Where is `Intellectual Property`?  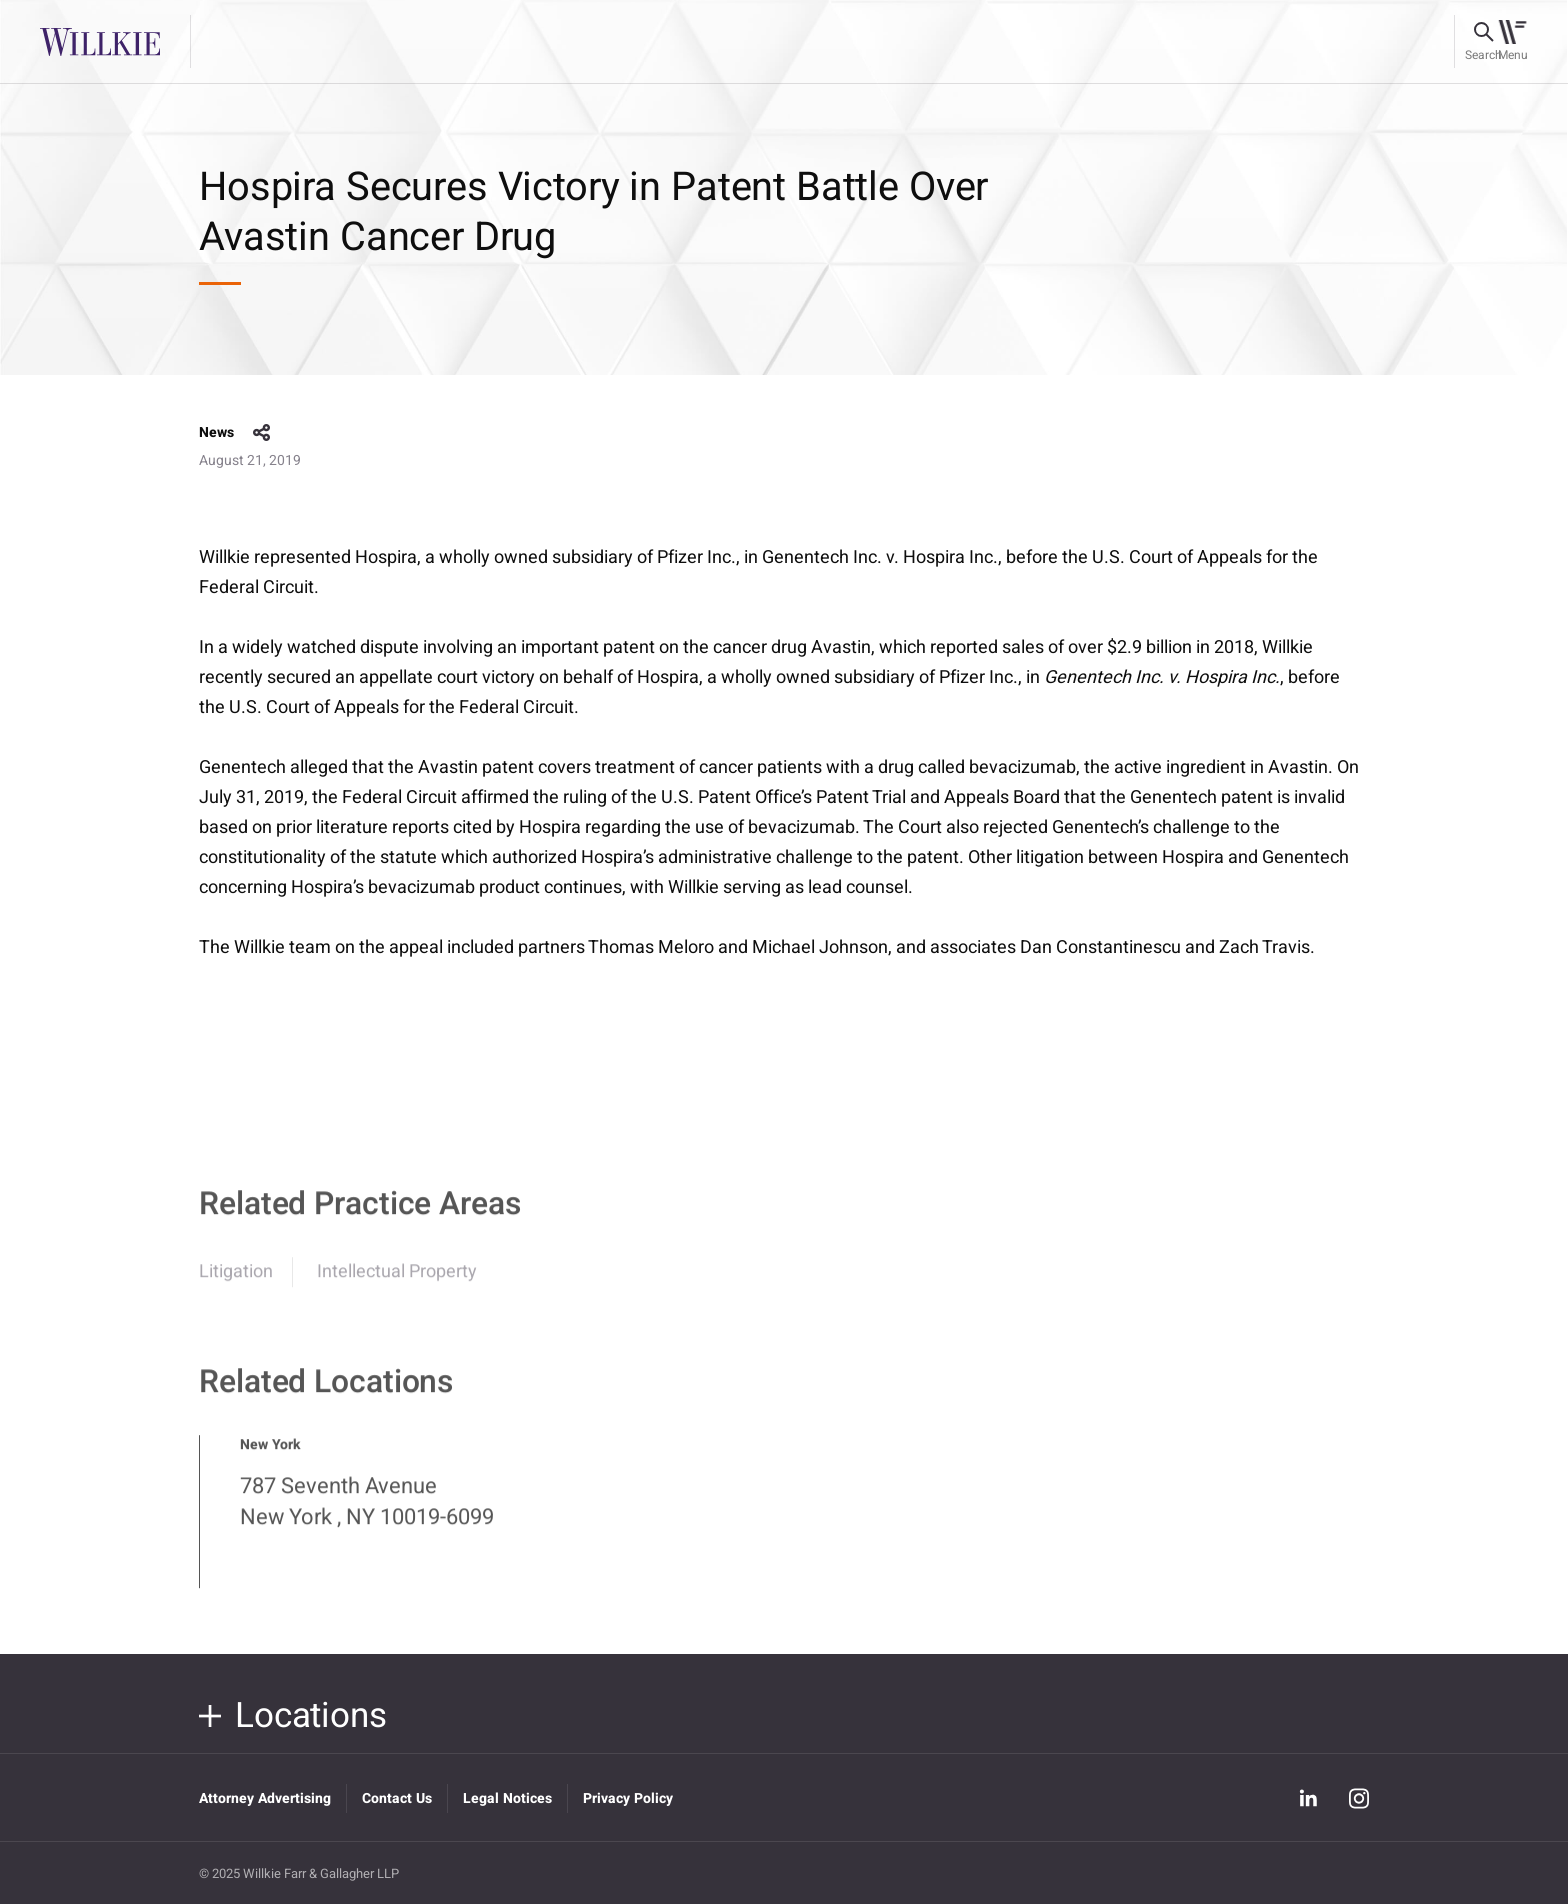 Intellectual Property is located at coordinates (397, 1280).